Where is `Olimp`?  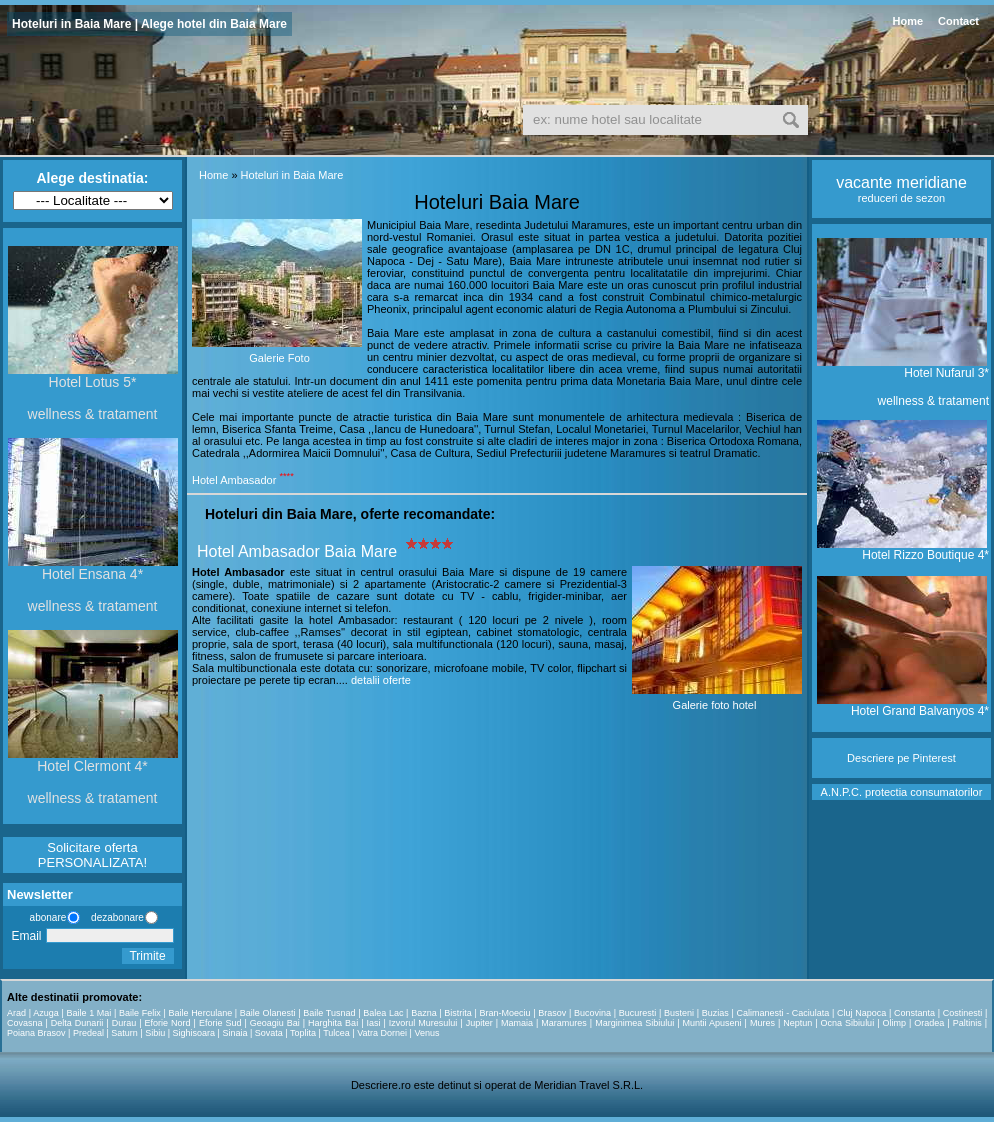
Olimp is located at coordinates (894, 1023).